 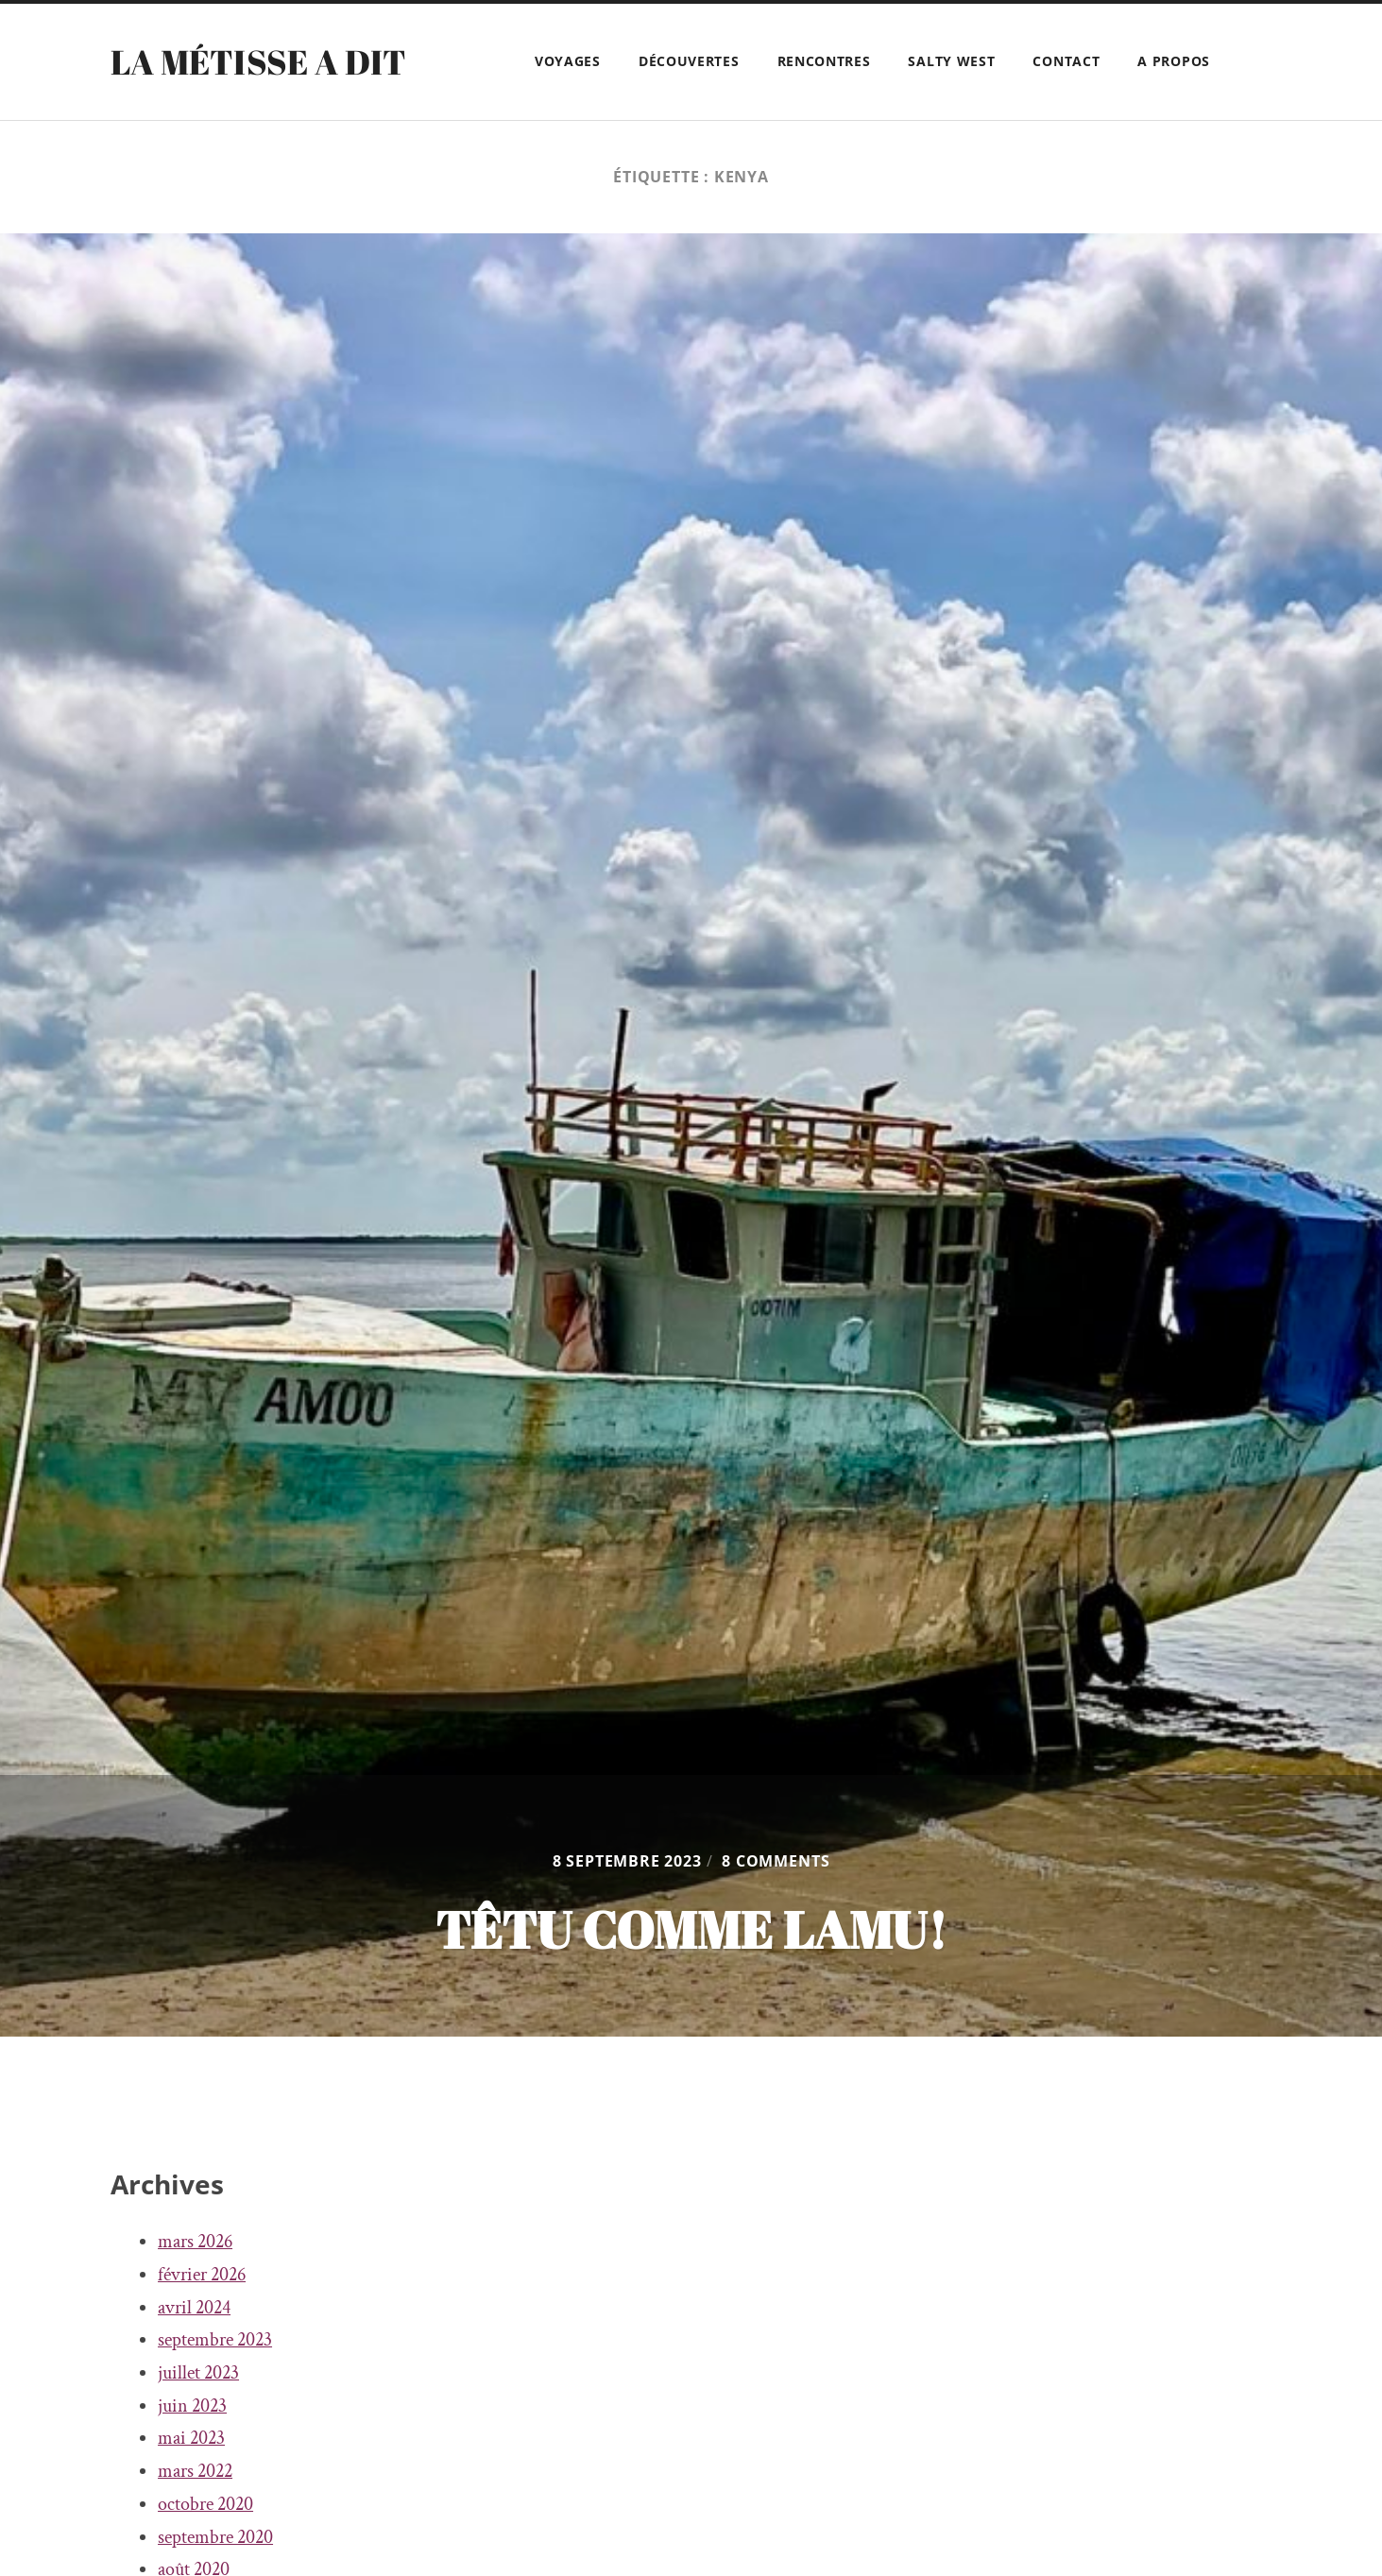 I want to click on juillet 2023, so click(x=198, y=2373).